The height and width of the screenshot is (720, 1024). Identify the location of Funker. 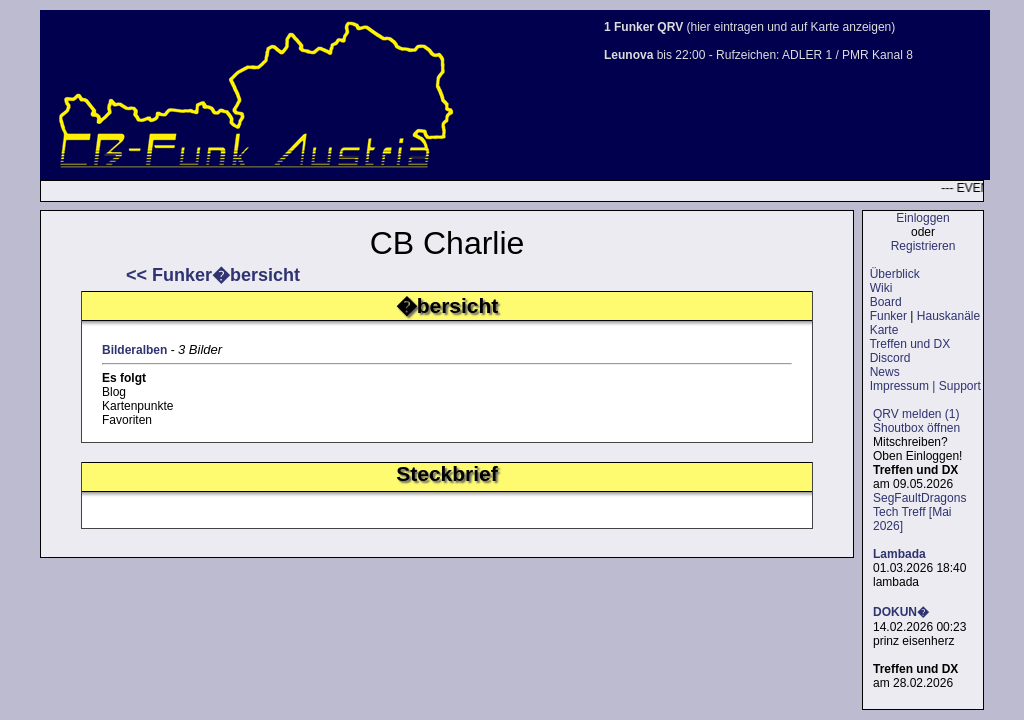
(888, 316).